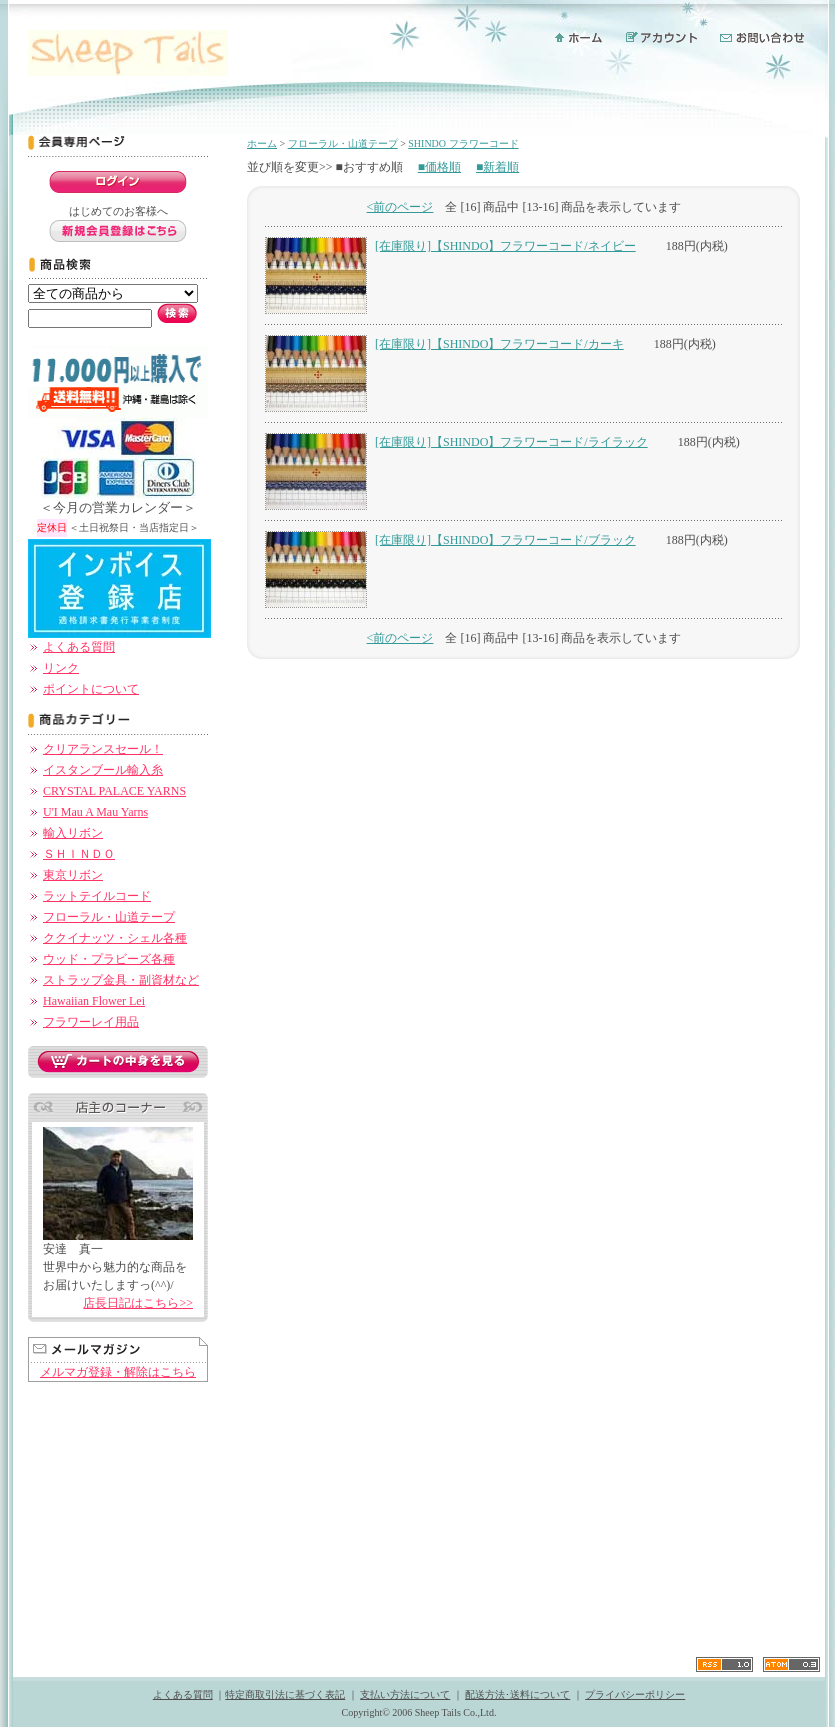  Describe the element at coordinates (517, 1694) in the screenshot. I see `配送方法･送料について` at that location.